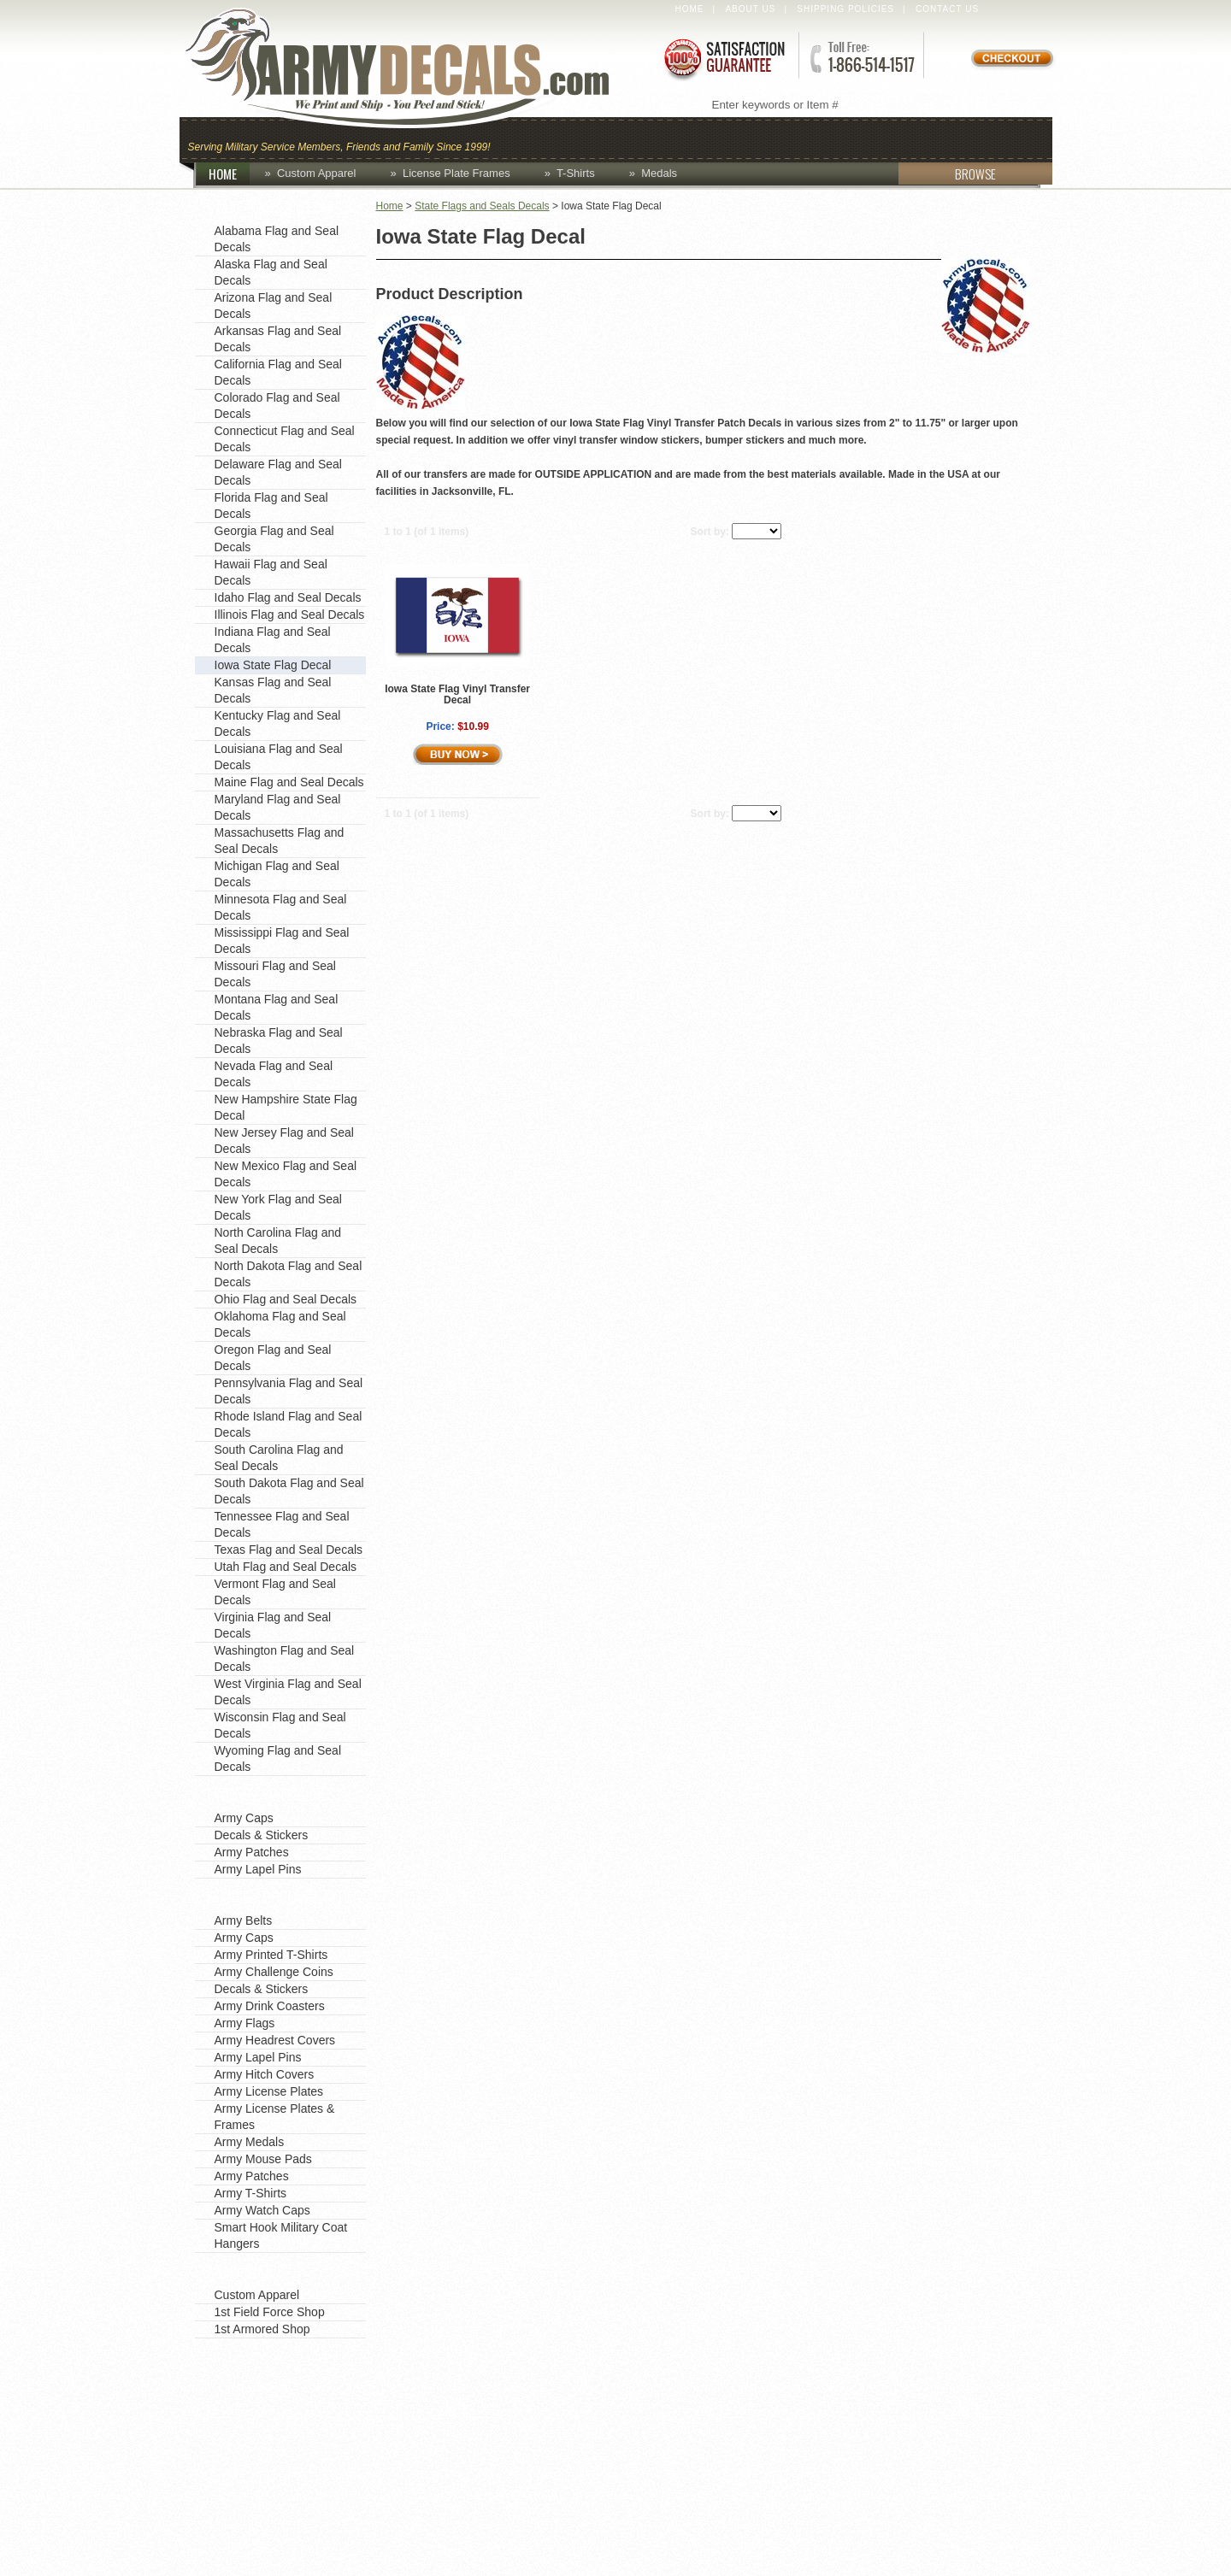 This screenshot has width=1231, height=2576. I want to click on Louisiana Flag and Seal Decals, so click(279, 757).